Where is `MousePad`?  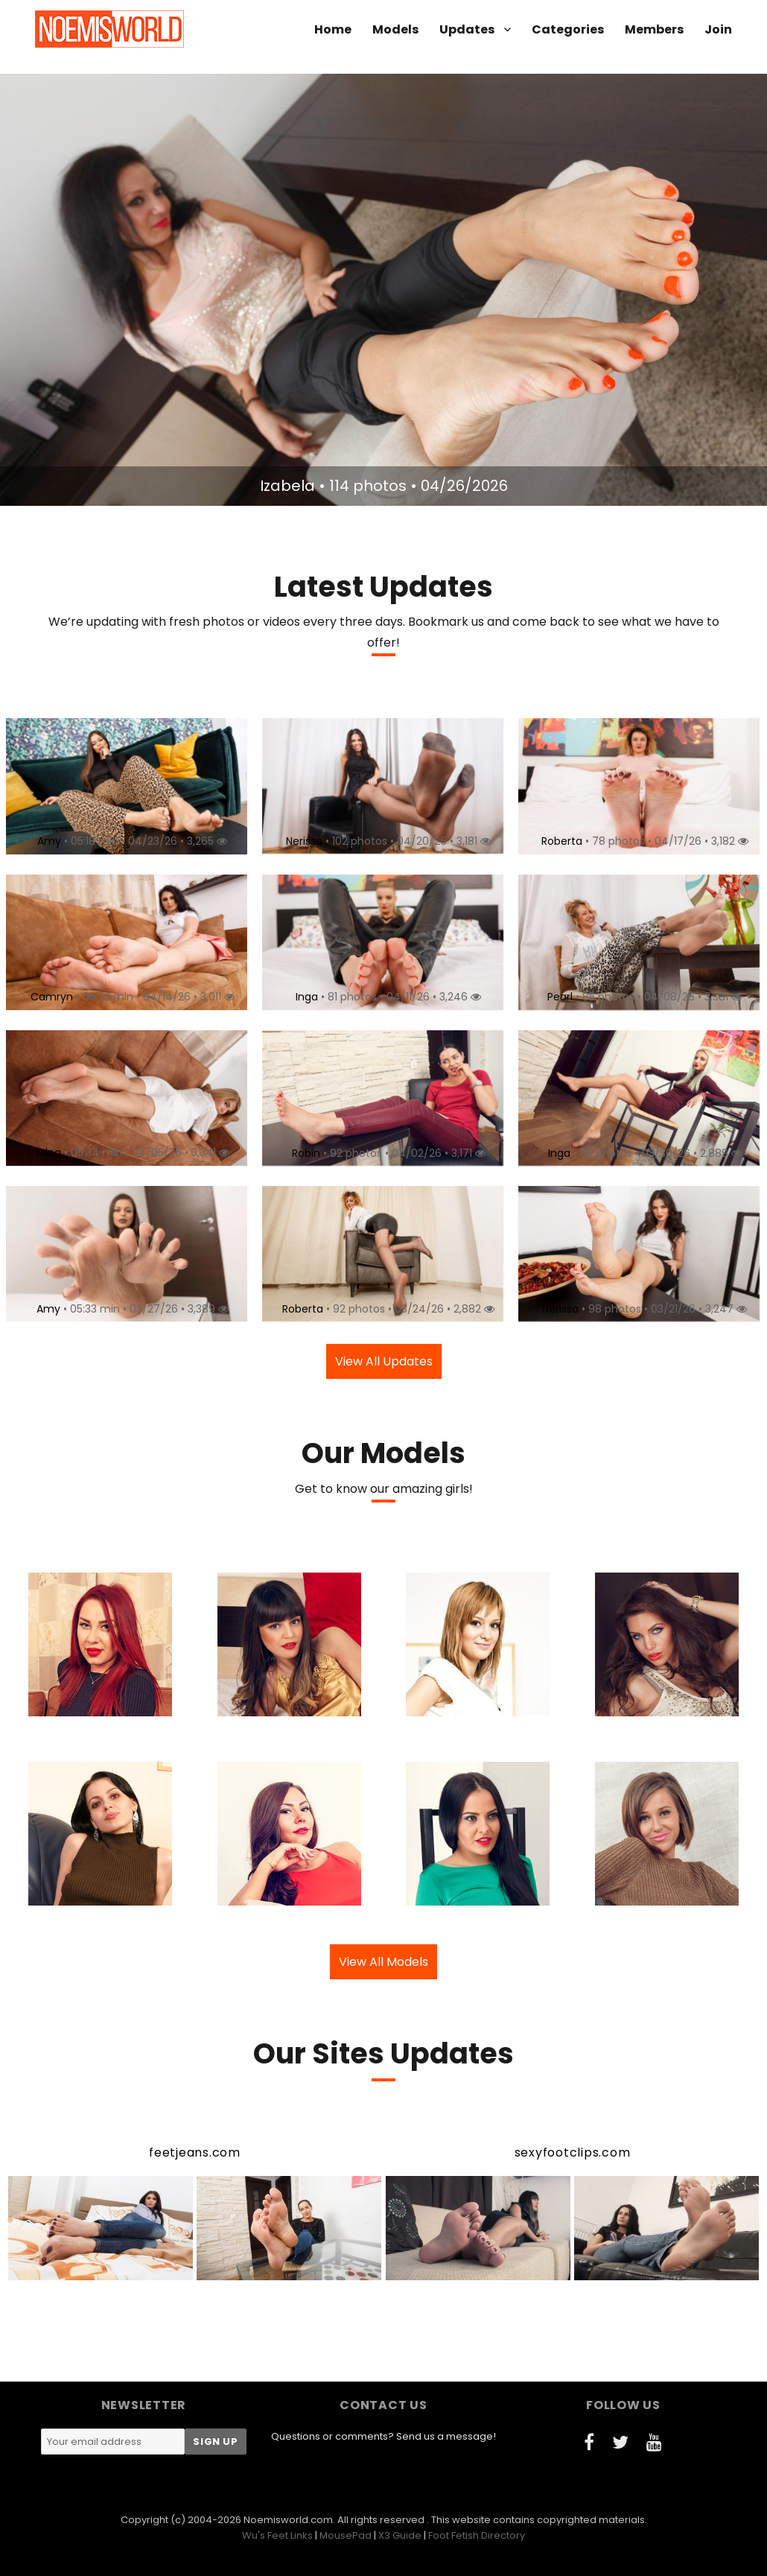 MousePad is located at coordinates (345, 2535).